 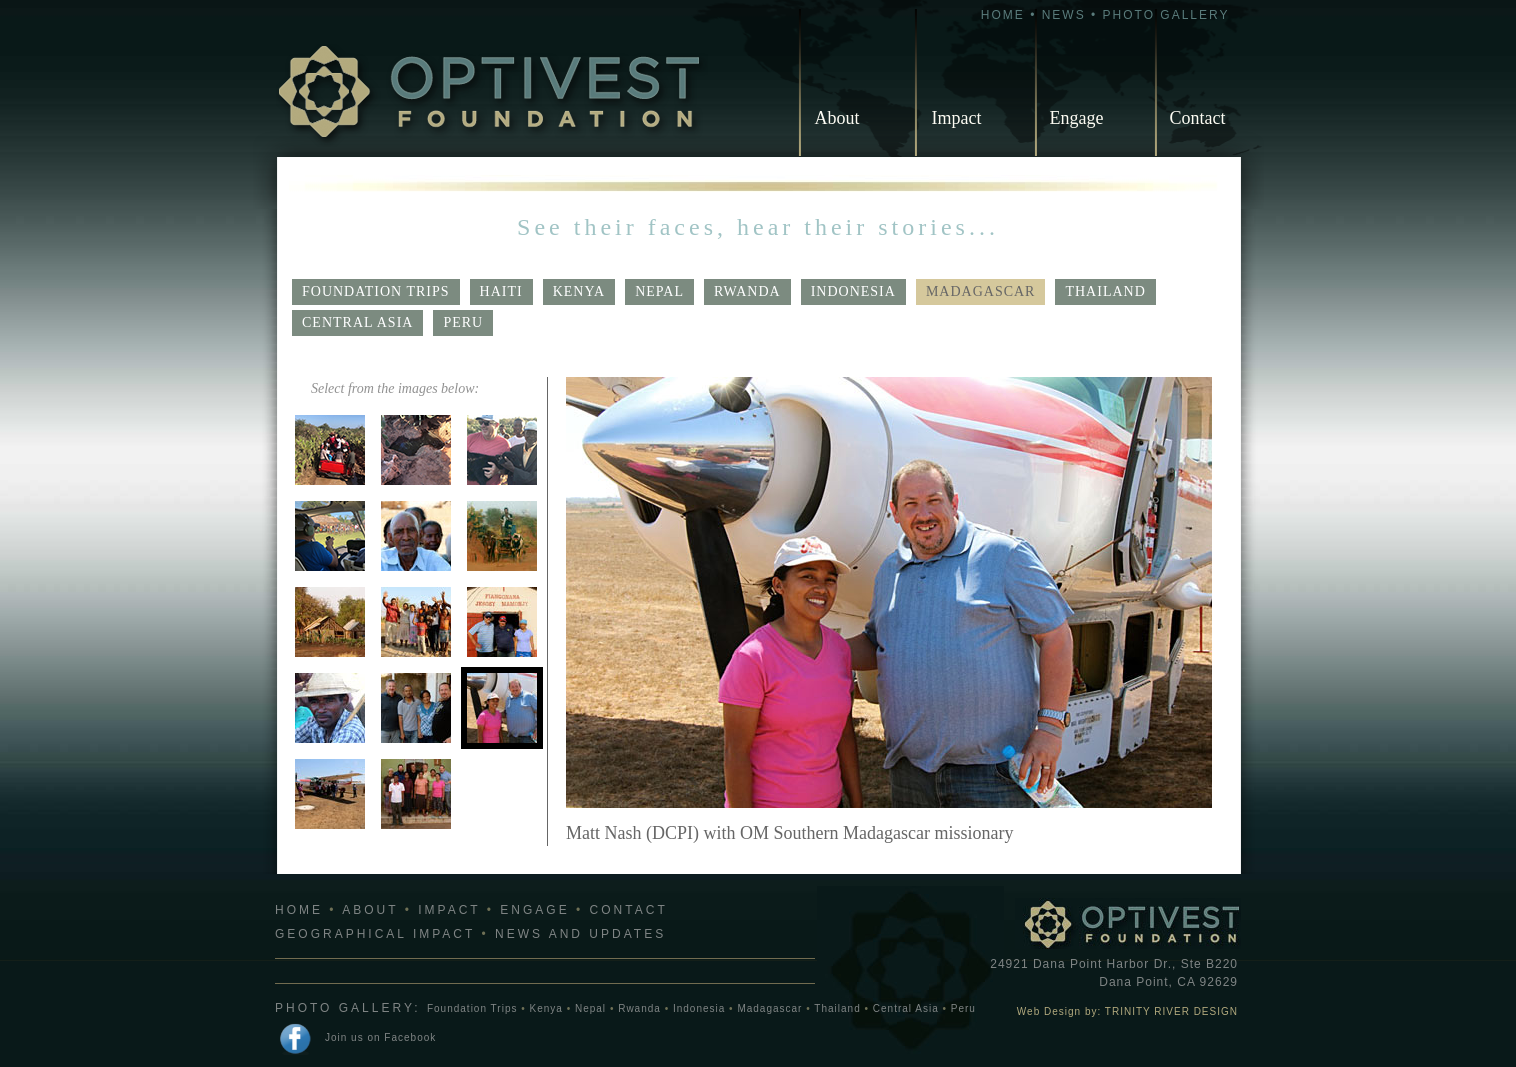 I want to click on Kenya, so click(x=579, y=291).